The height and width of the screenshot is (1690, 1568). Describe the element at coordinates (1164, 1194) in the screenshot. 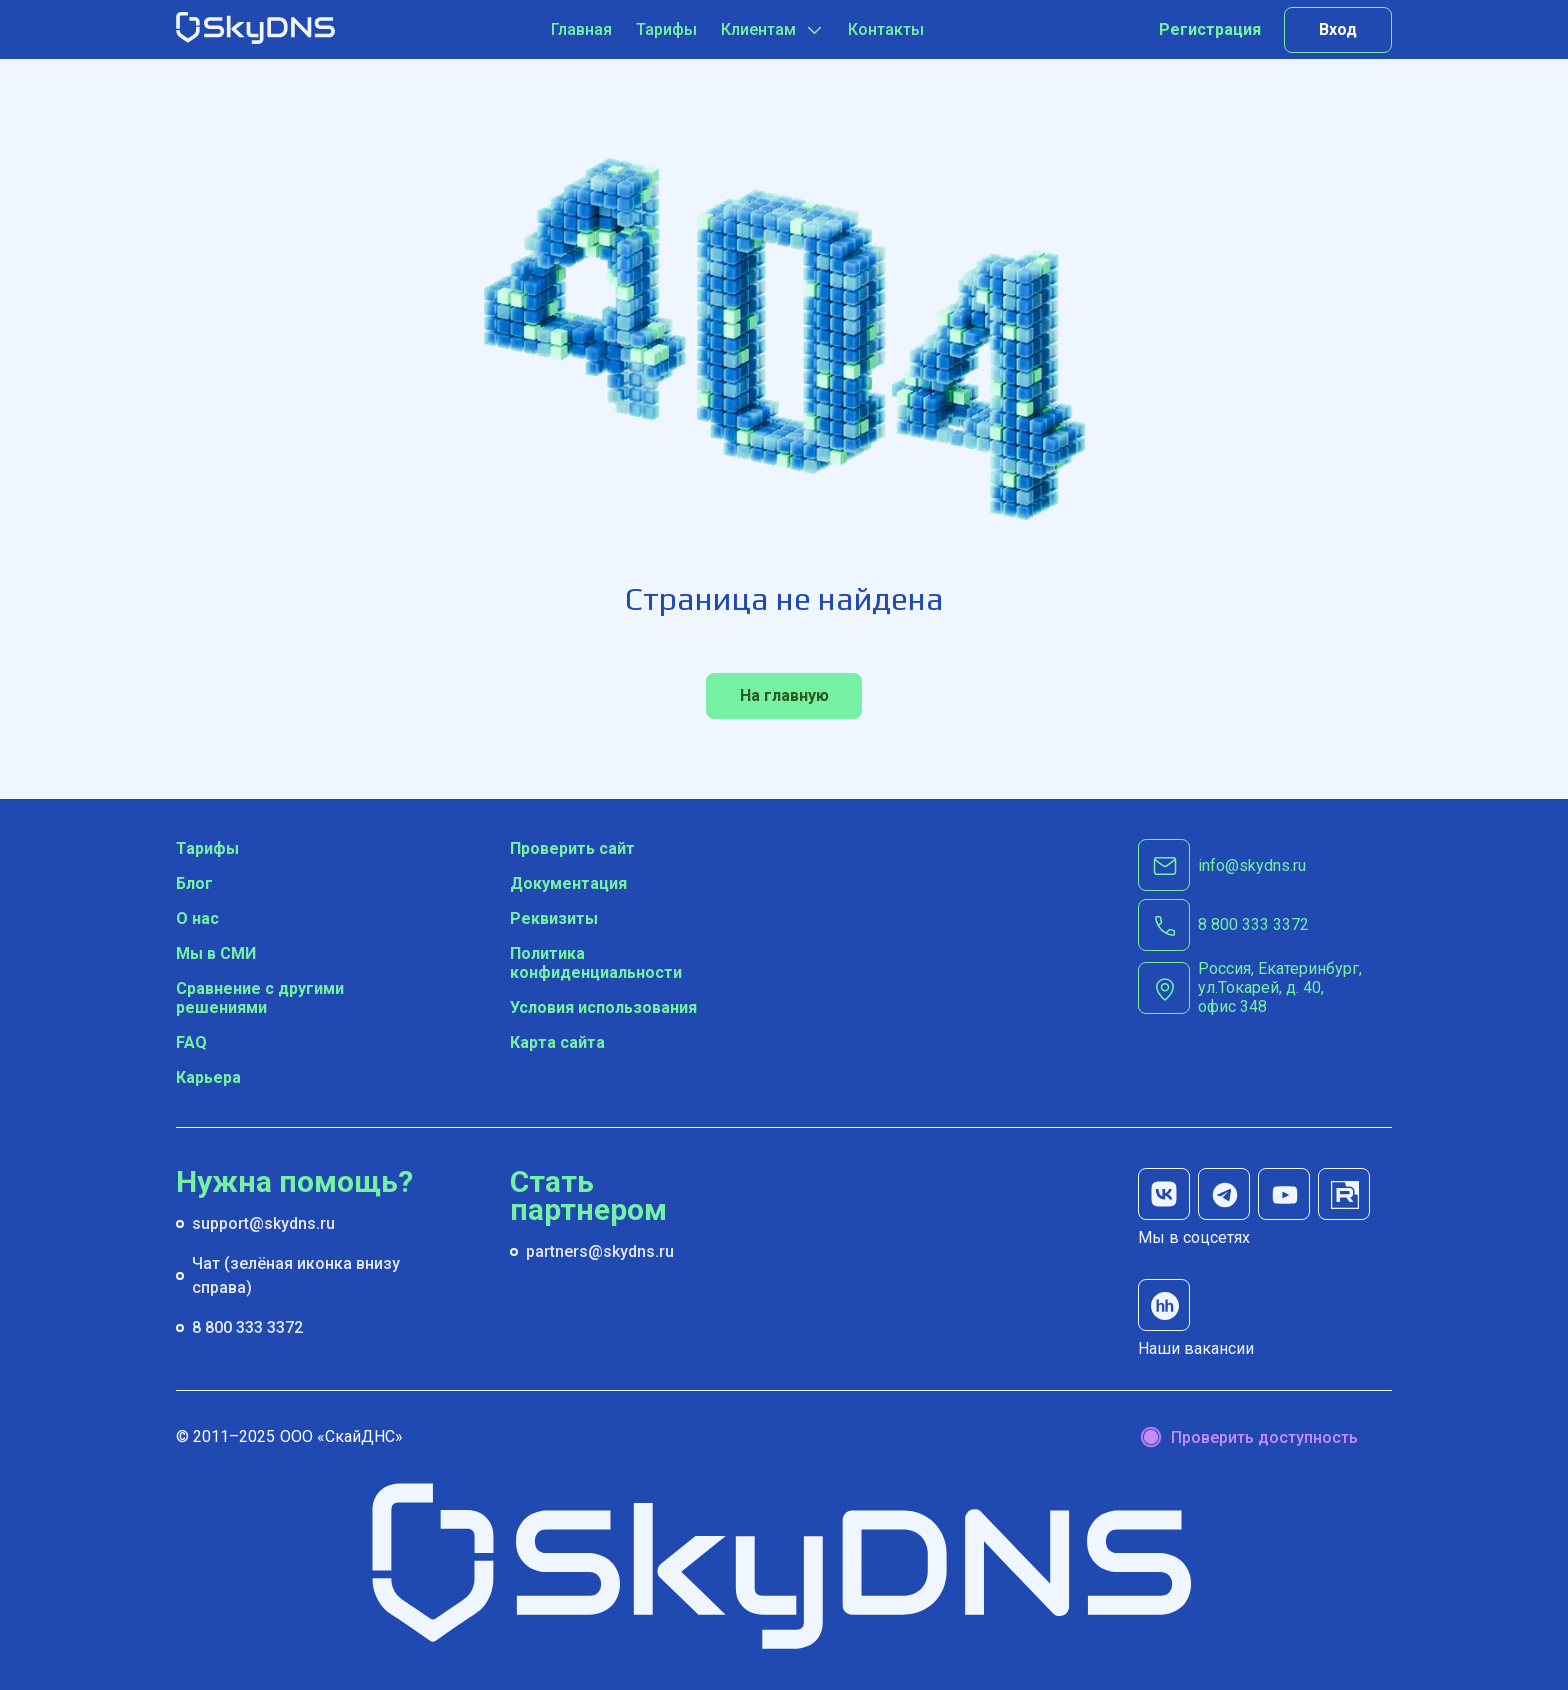

I see `[мы в вк]` at that location.